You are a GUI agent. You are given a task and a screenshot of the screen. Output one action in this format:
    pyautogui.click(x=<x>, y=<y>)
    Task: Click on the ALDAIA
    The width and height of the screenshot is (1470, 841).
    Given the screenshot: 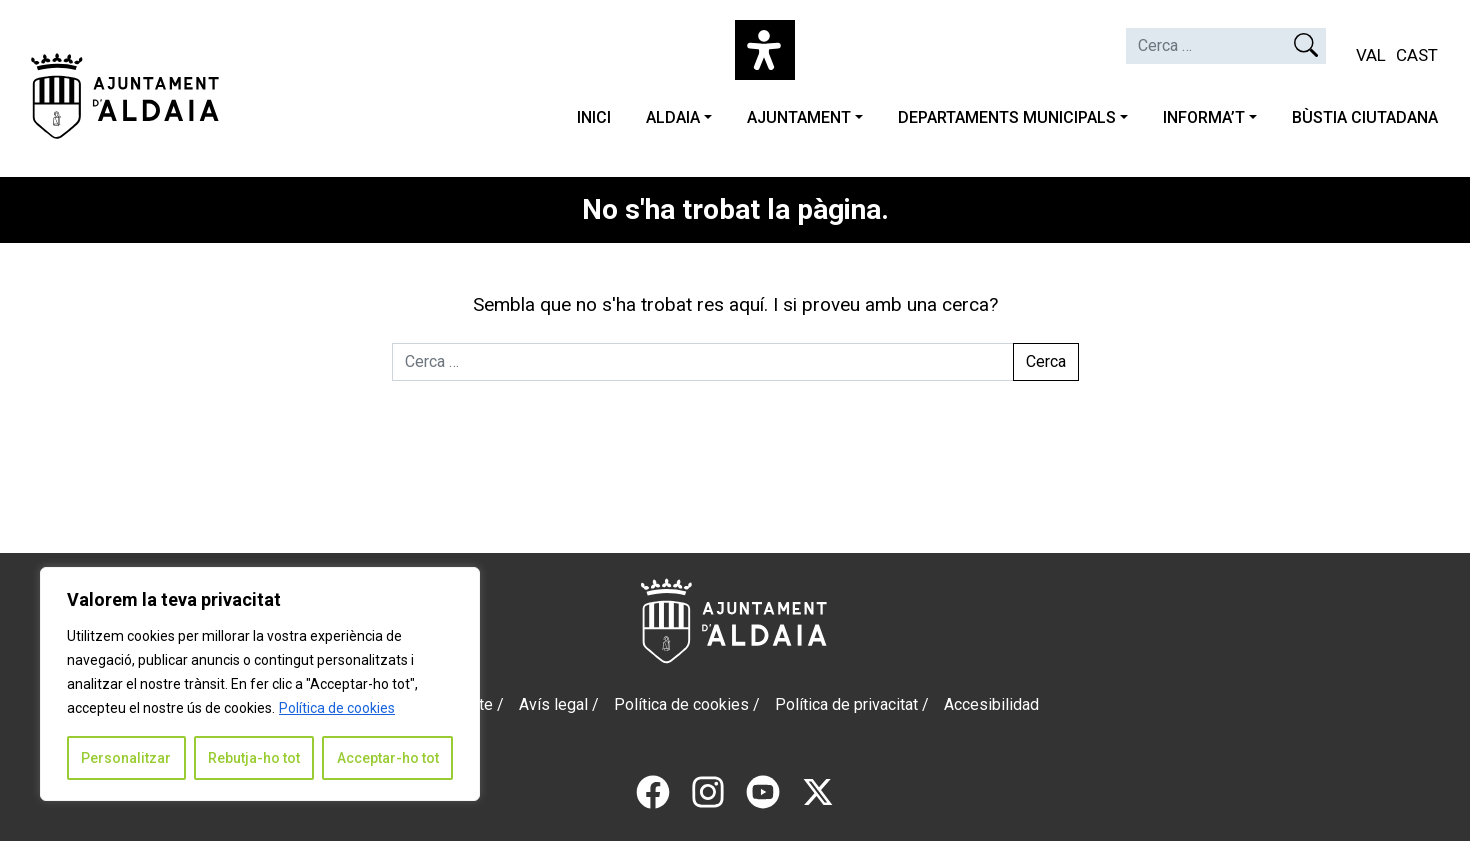 What is the action you would take?
    pyautogui.click(x=673, y=117)
    